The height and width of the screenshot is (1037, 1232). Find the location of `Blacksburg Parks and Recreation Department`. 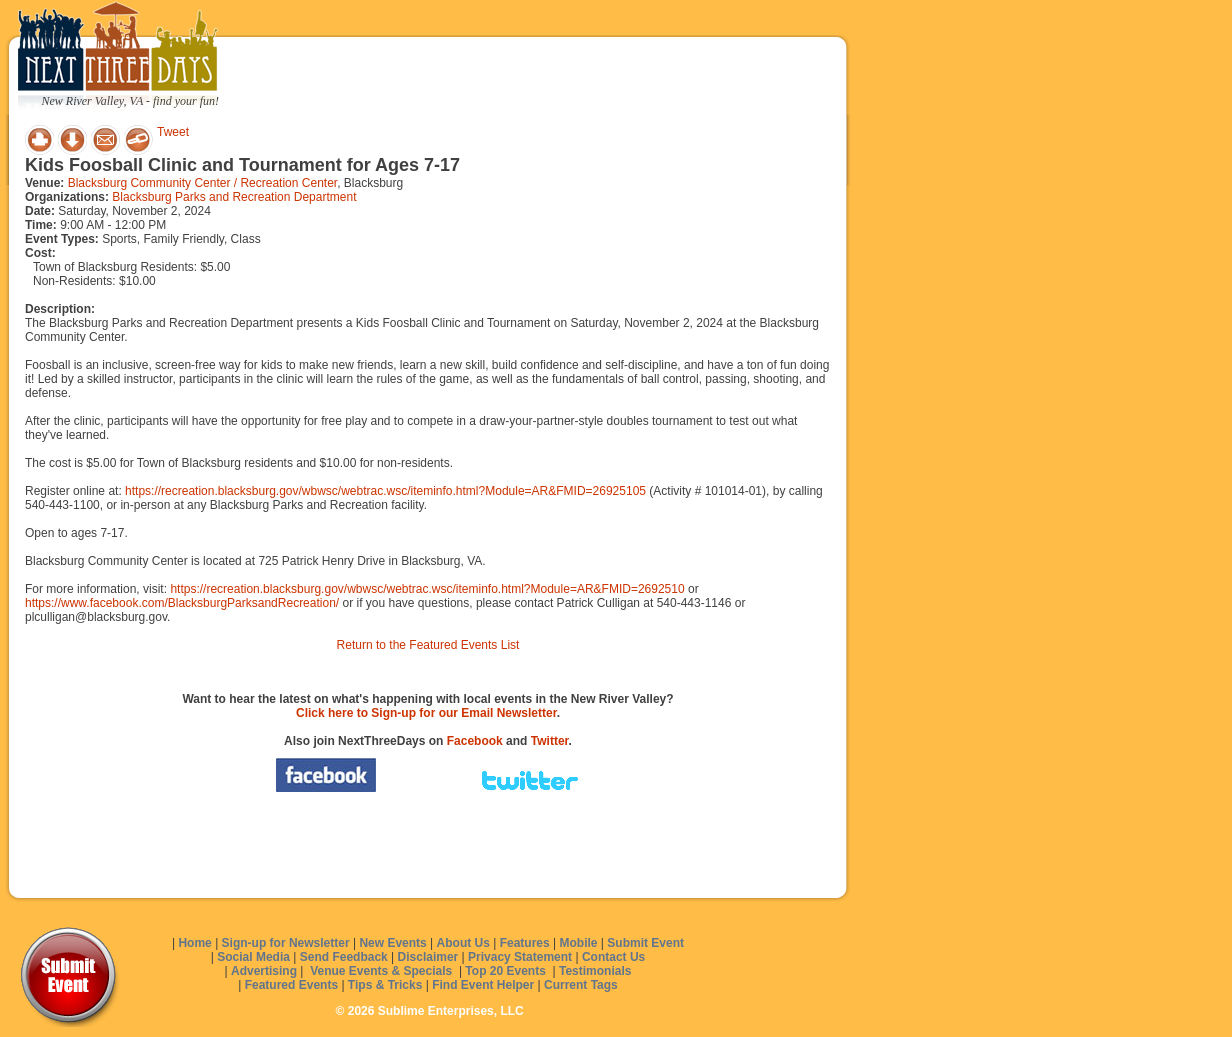

Blacksburg Parks and Recreation Department is located at coordinates (234, 197).